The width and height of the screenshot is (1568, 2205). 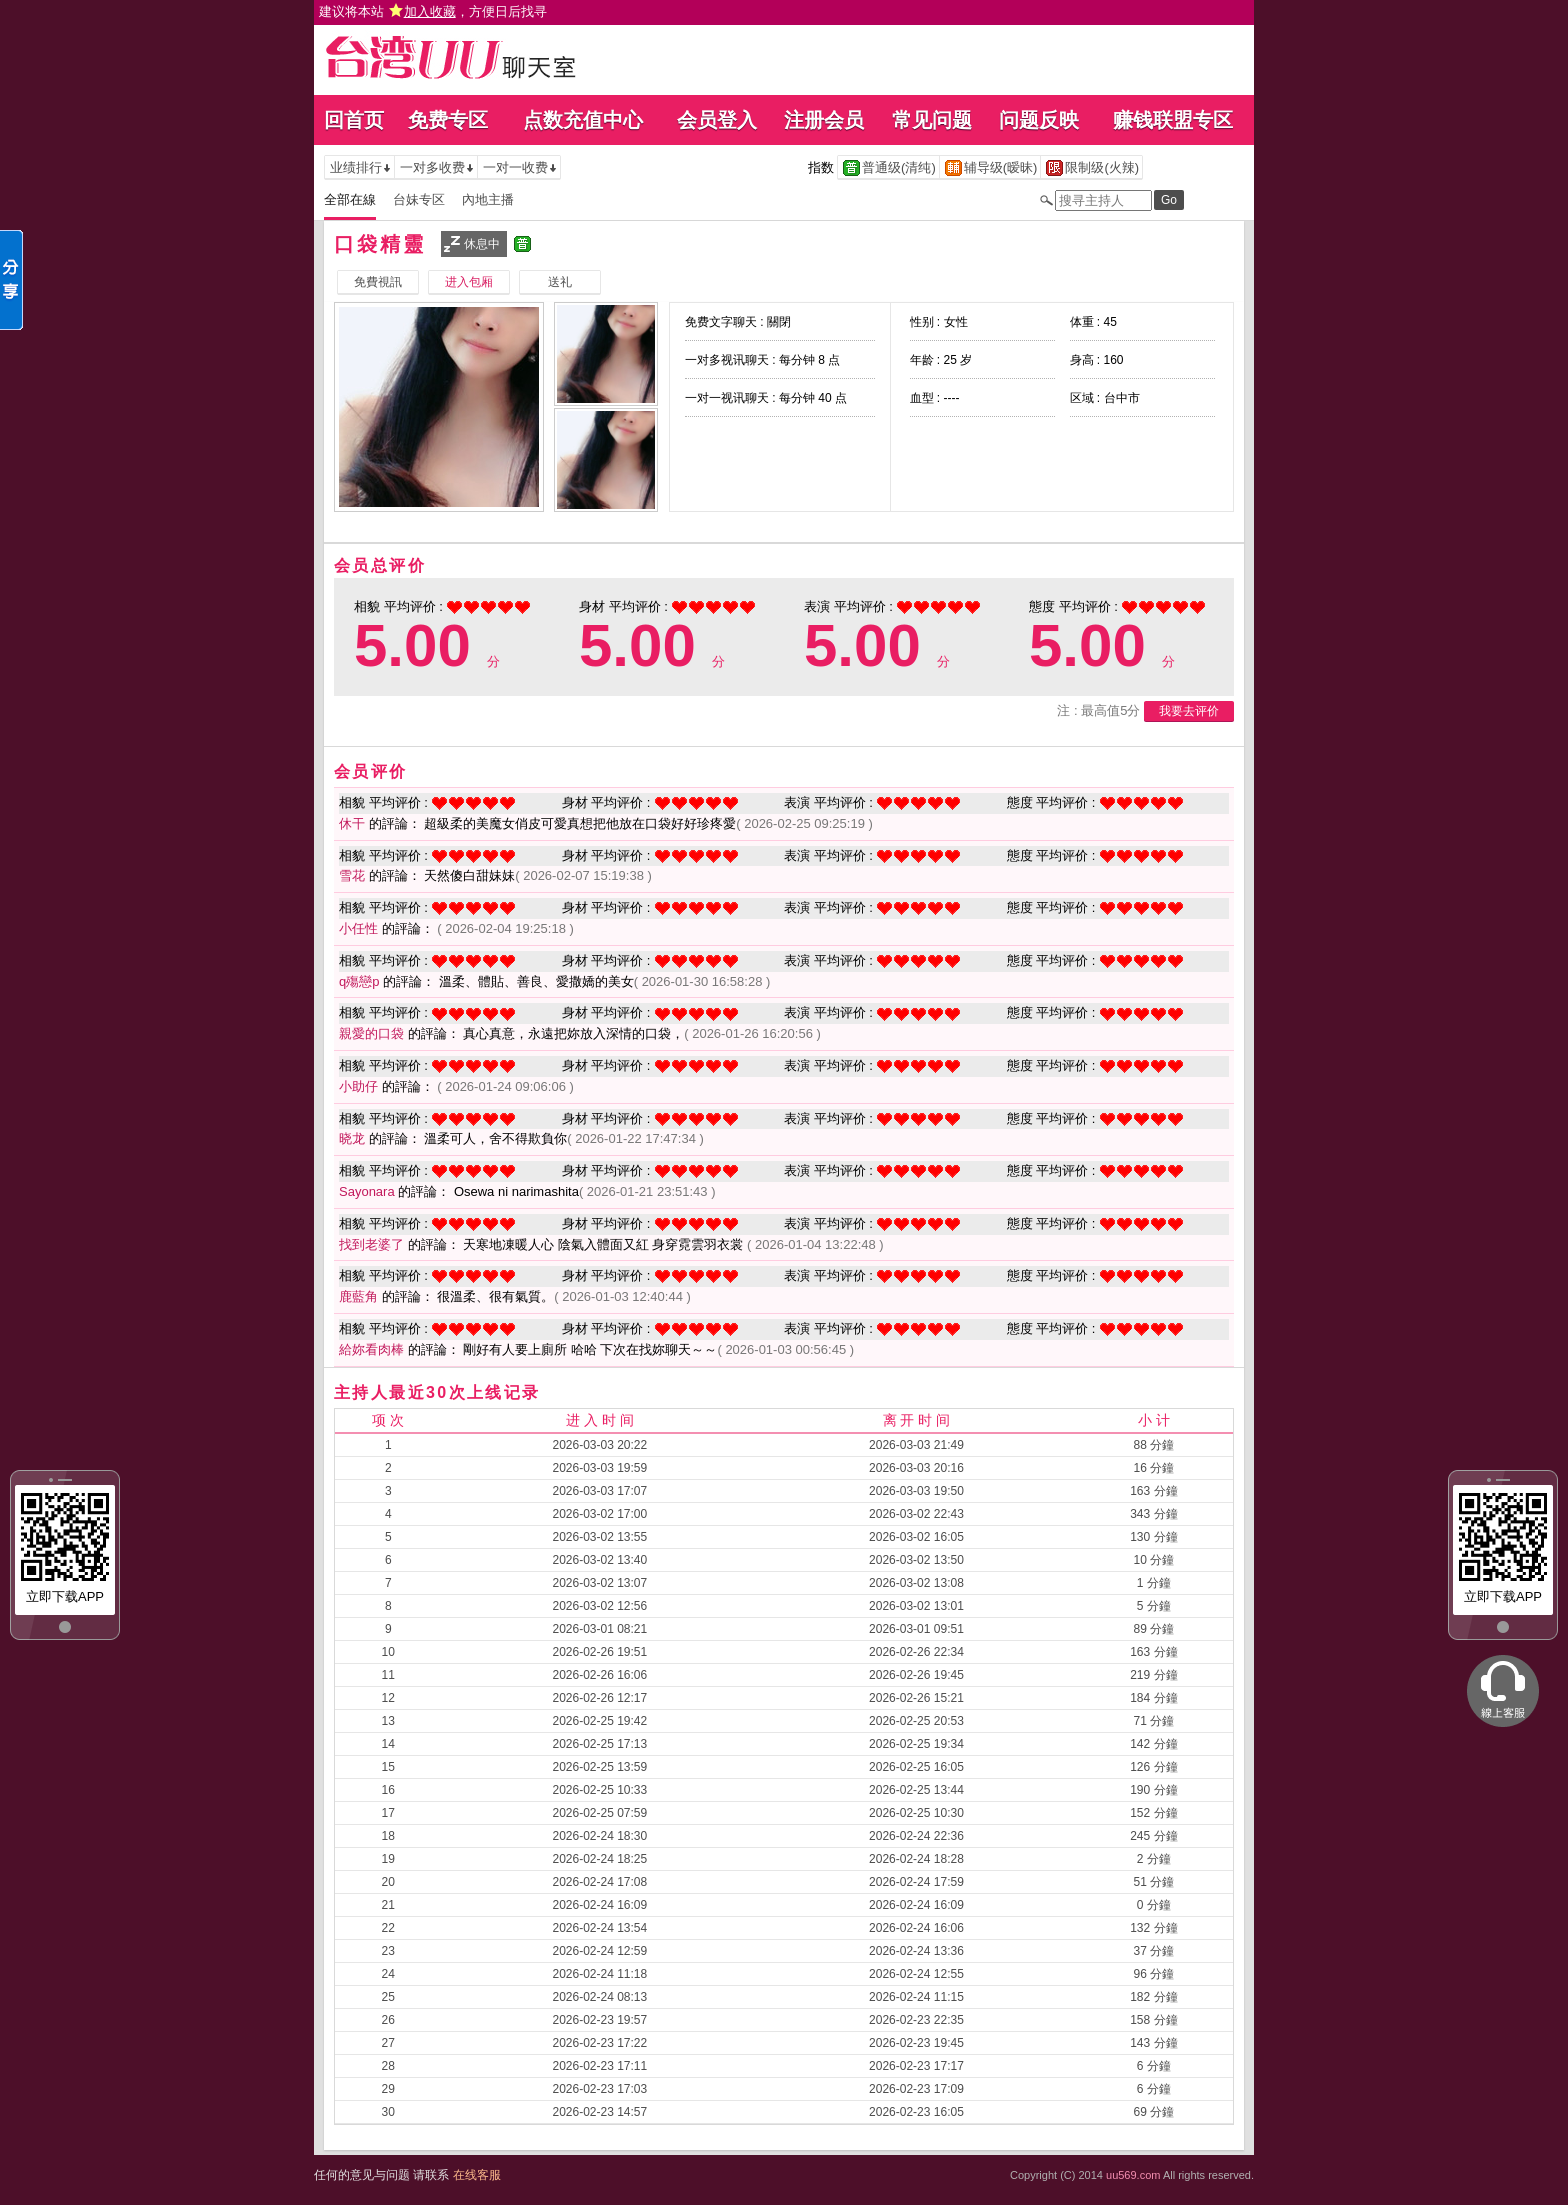 I want to click on 回首页, so click(x=354, y=120).